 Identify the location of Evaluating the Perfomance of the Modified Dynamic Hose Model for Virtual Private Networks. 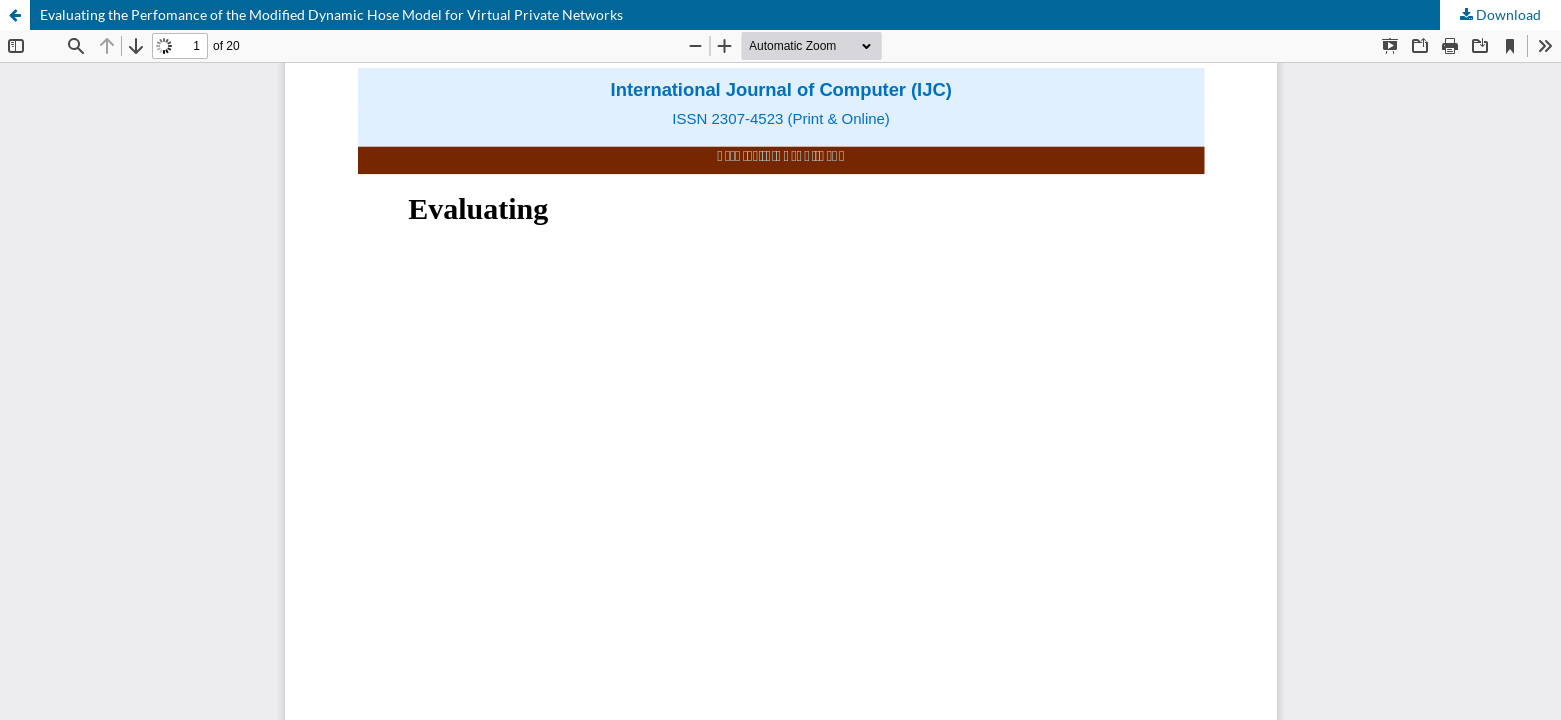
(331, 14).